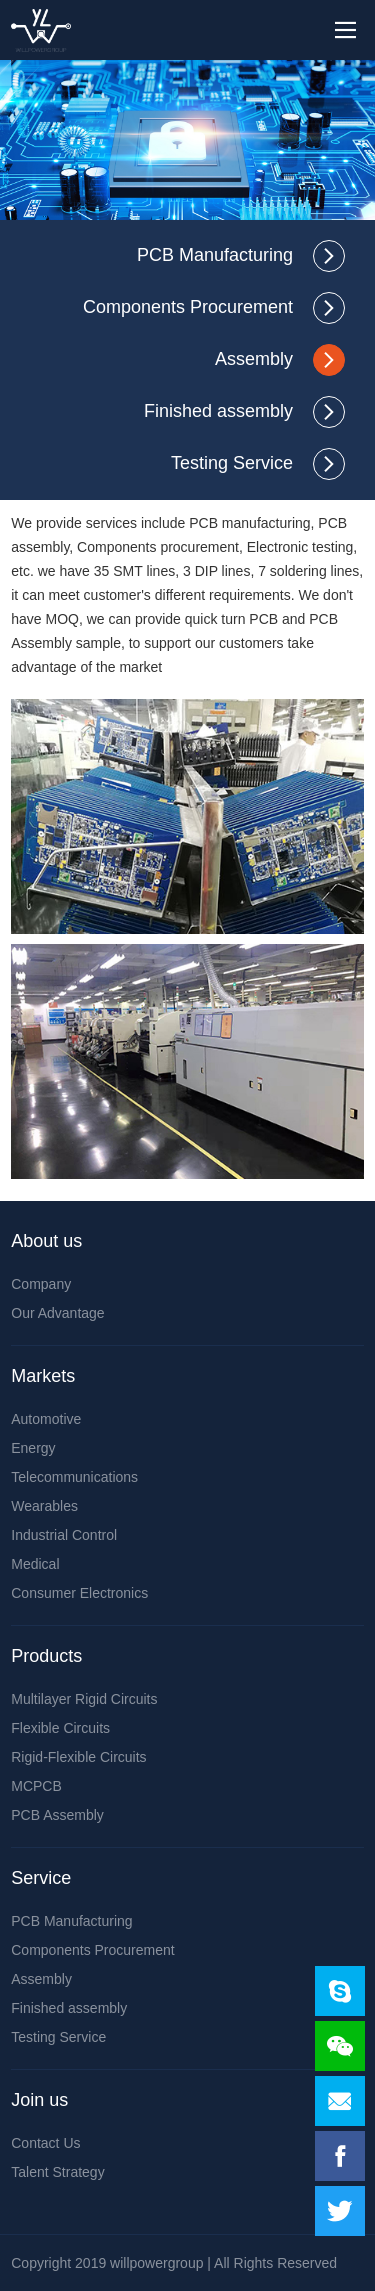  I want to click on PCB Assembly, so click(57, 1815).